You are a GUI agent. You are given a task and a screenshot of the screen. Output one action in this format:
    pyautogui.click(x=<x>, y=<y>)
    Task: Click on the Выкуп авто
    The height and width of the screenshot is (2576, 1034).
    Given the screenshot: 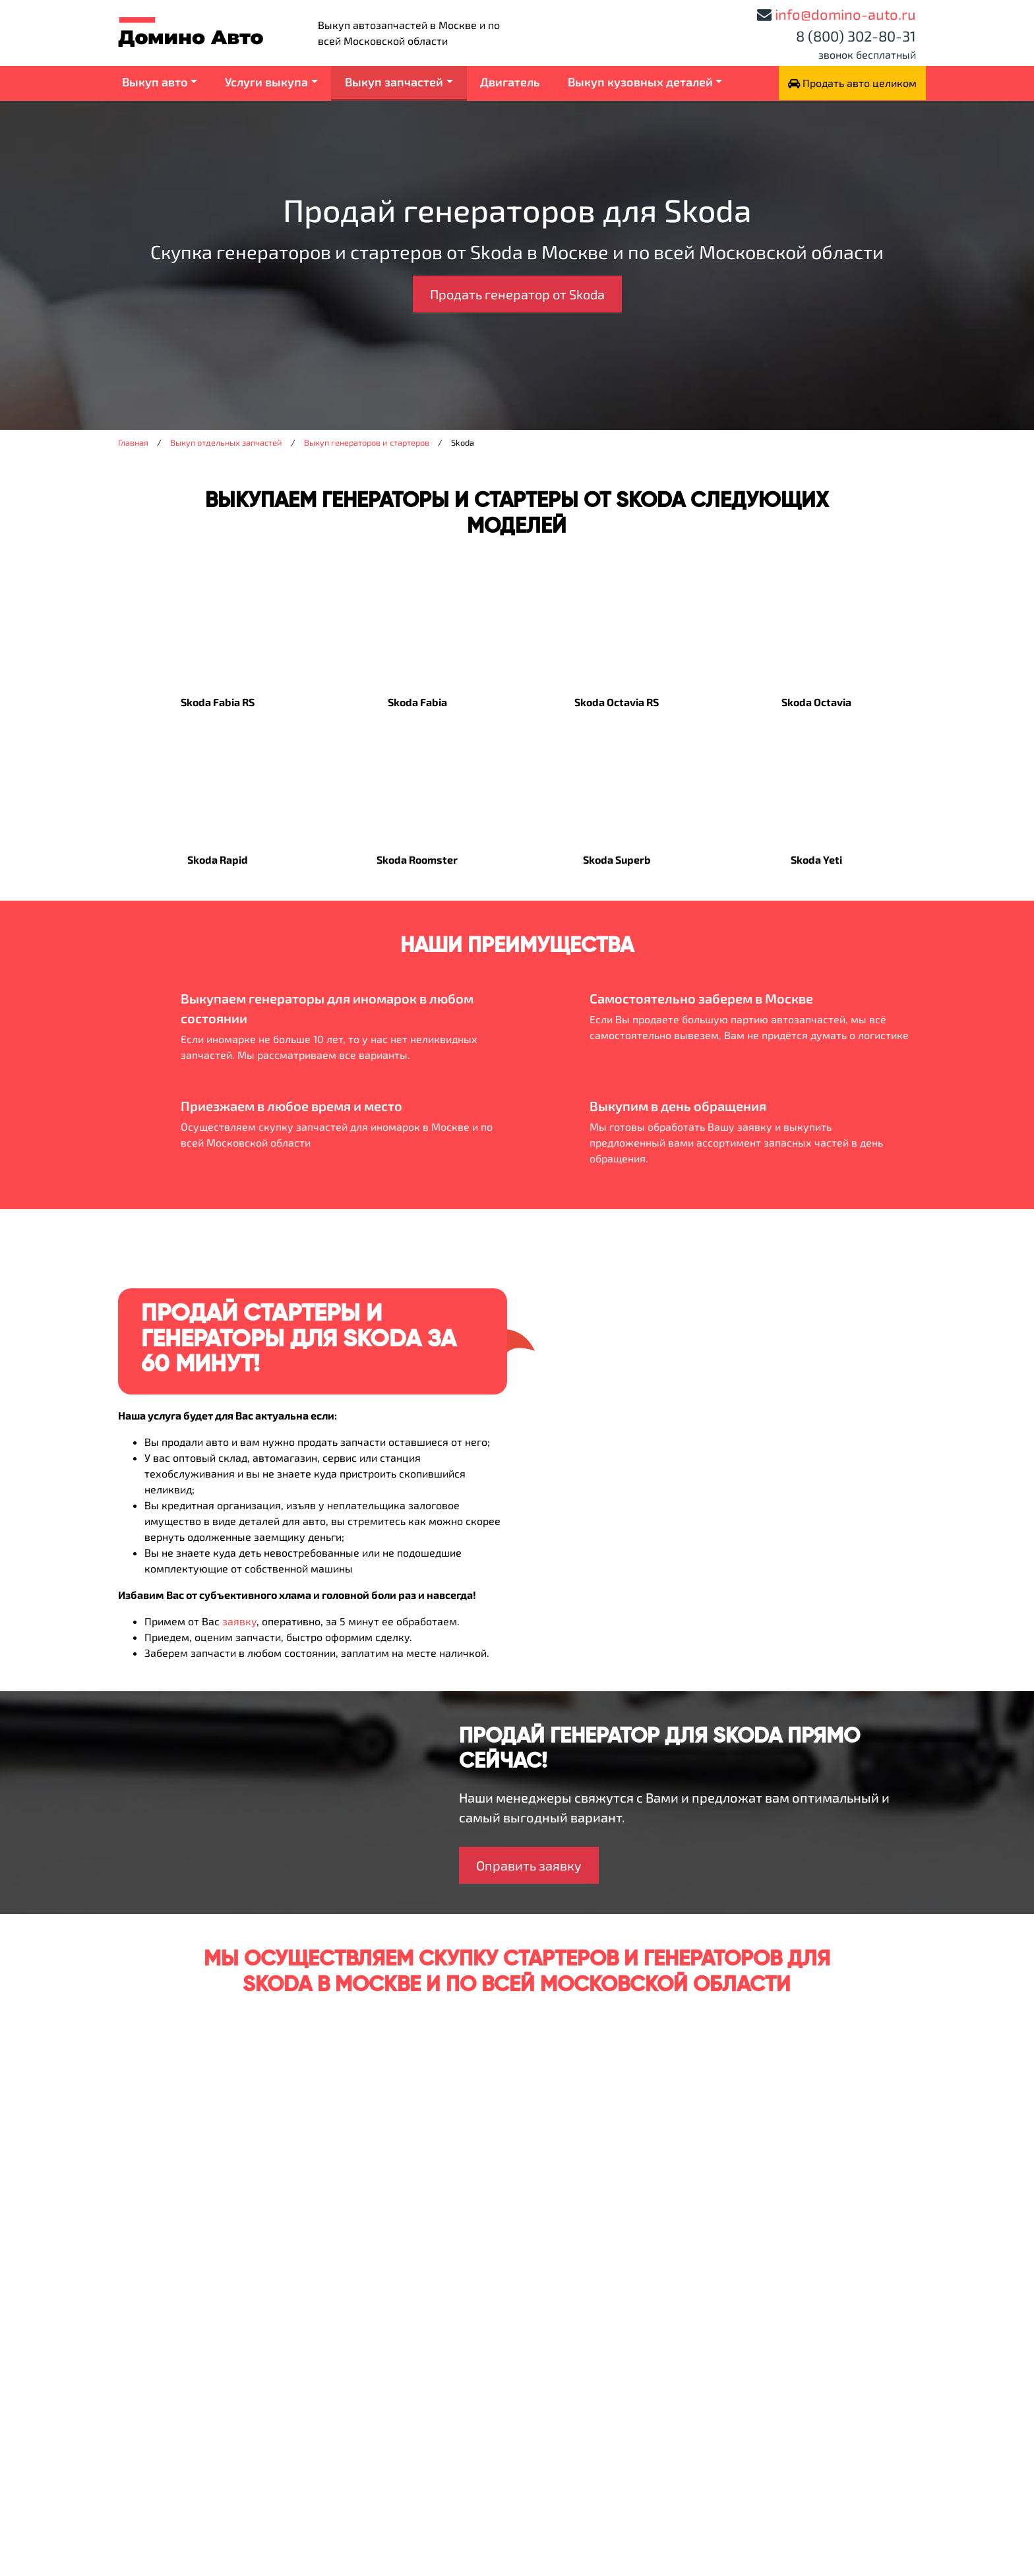 What is the action you would take?
    pyautogui.click(x=155, y=82)
    